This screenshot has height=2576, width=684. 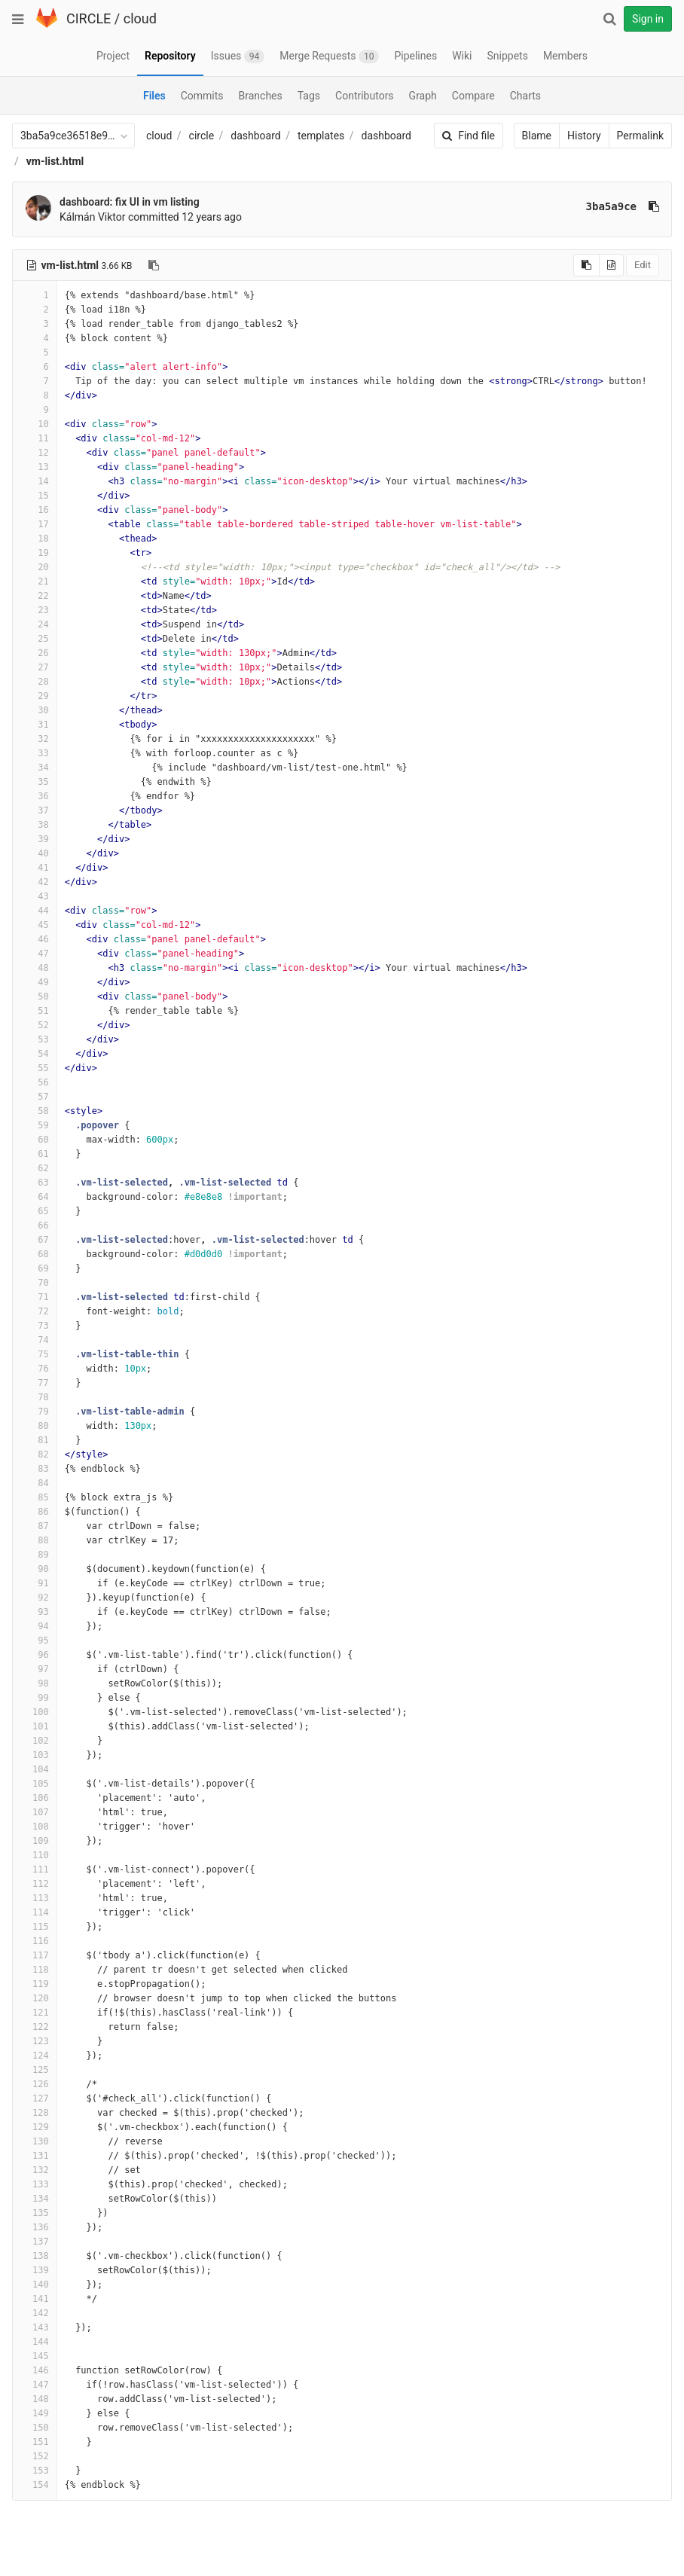 I want to click on 96, so click(x=34, y=1655).